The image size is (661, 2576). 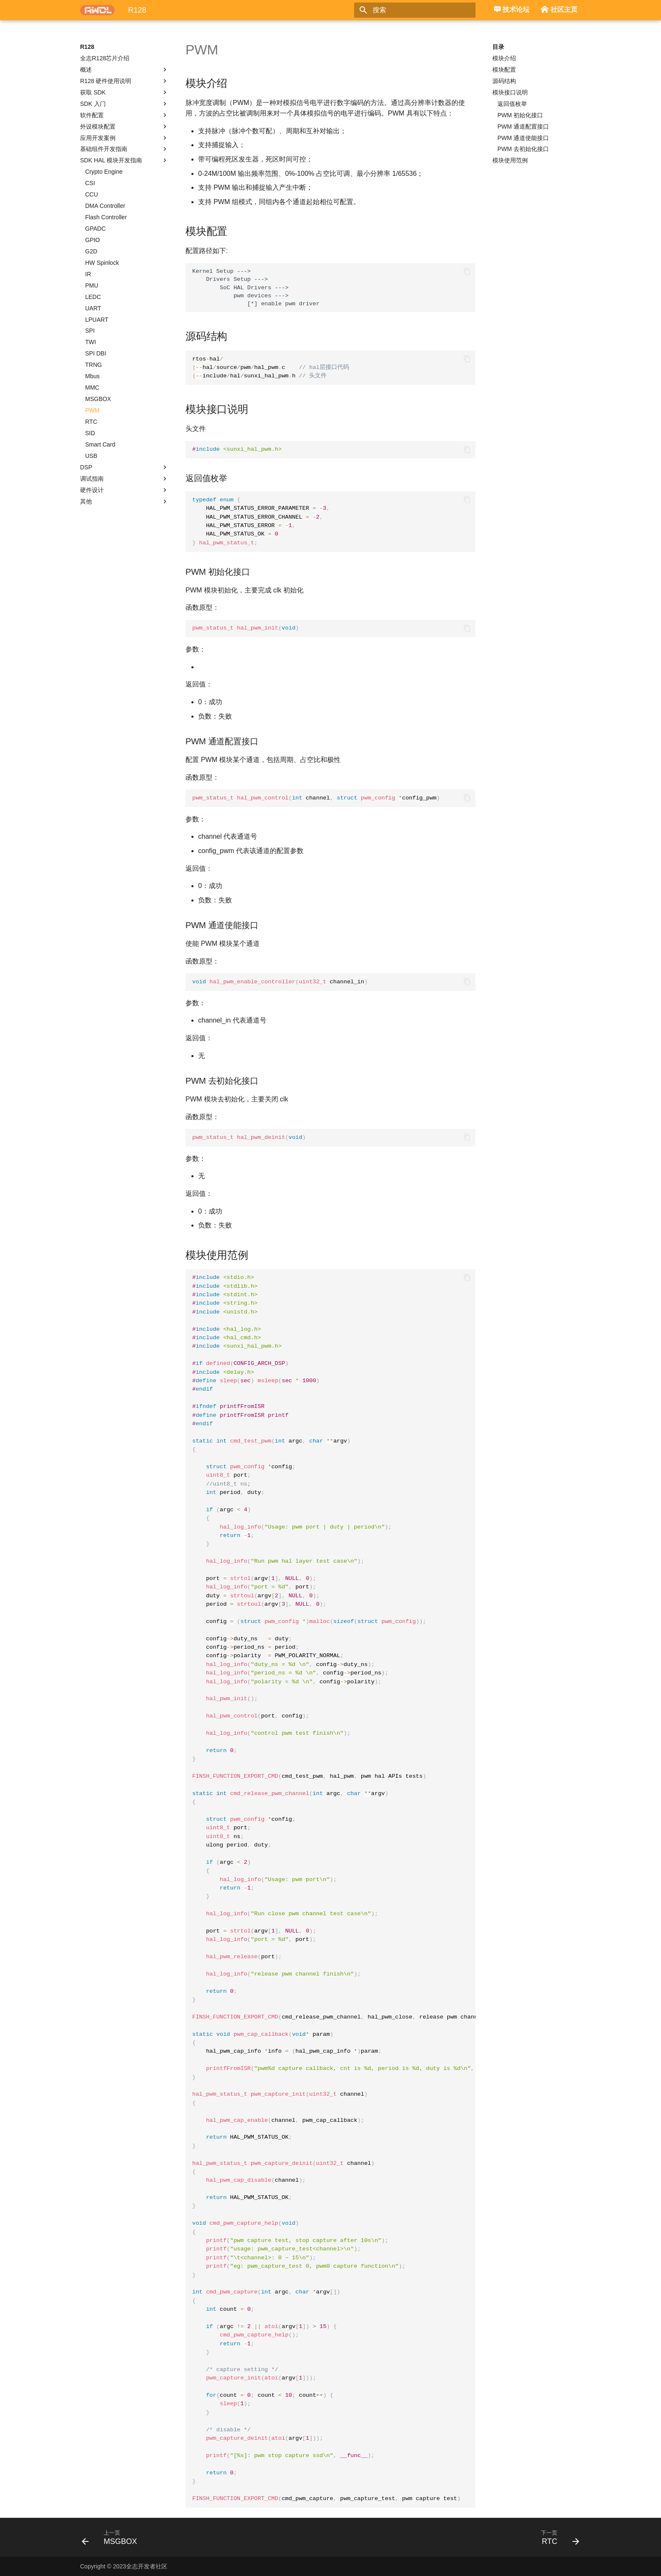 I want to click on R128, so click(x=87, y=46).